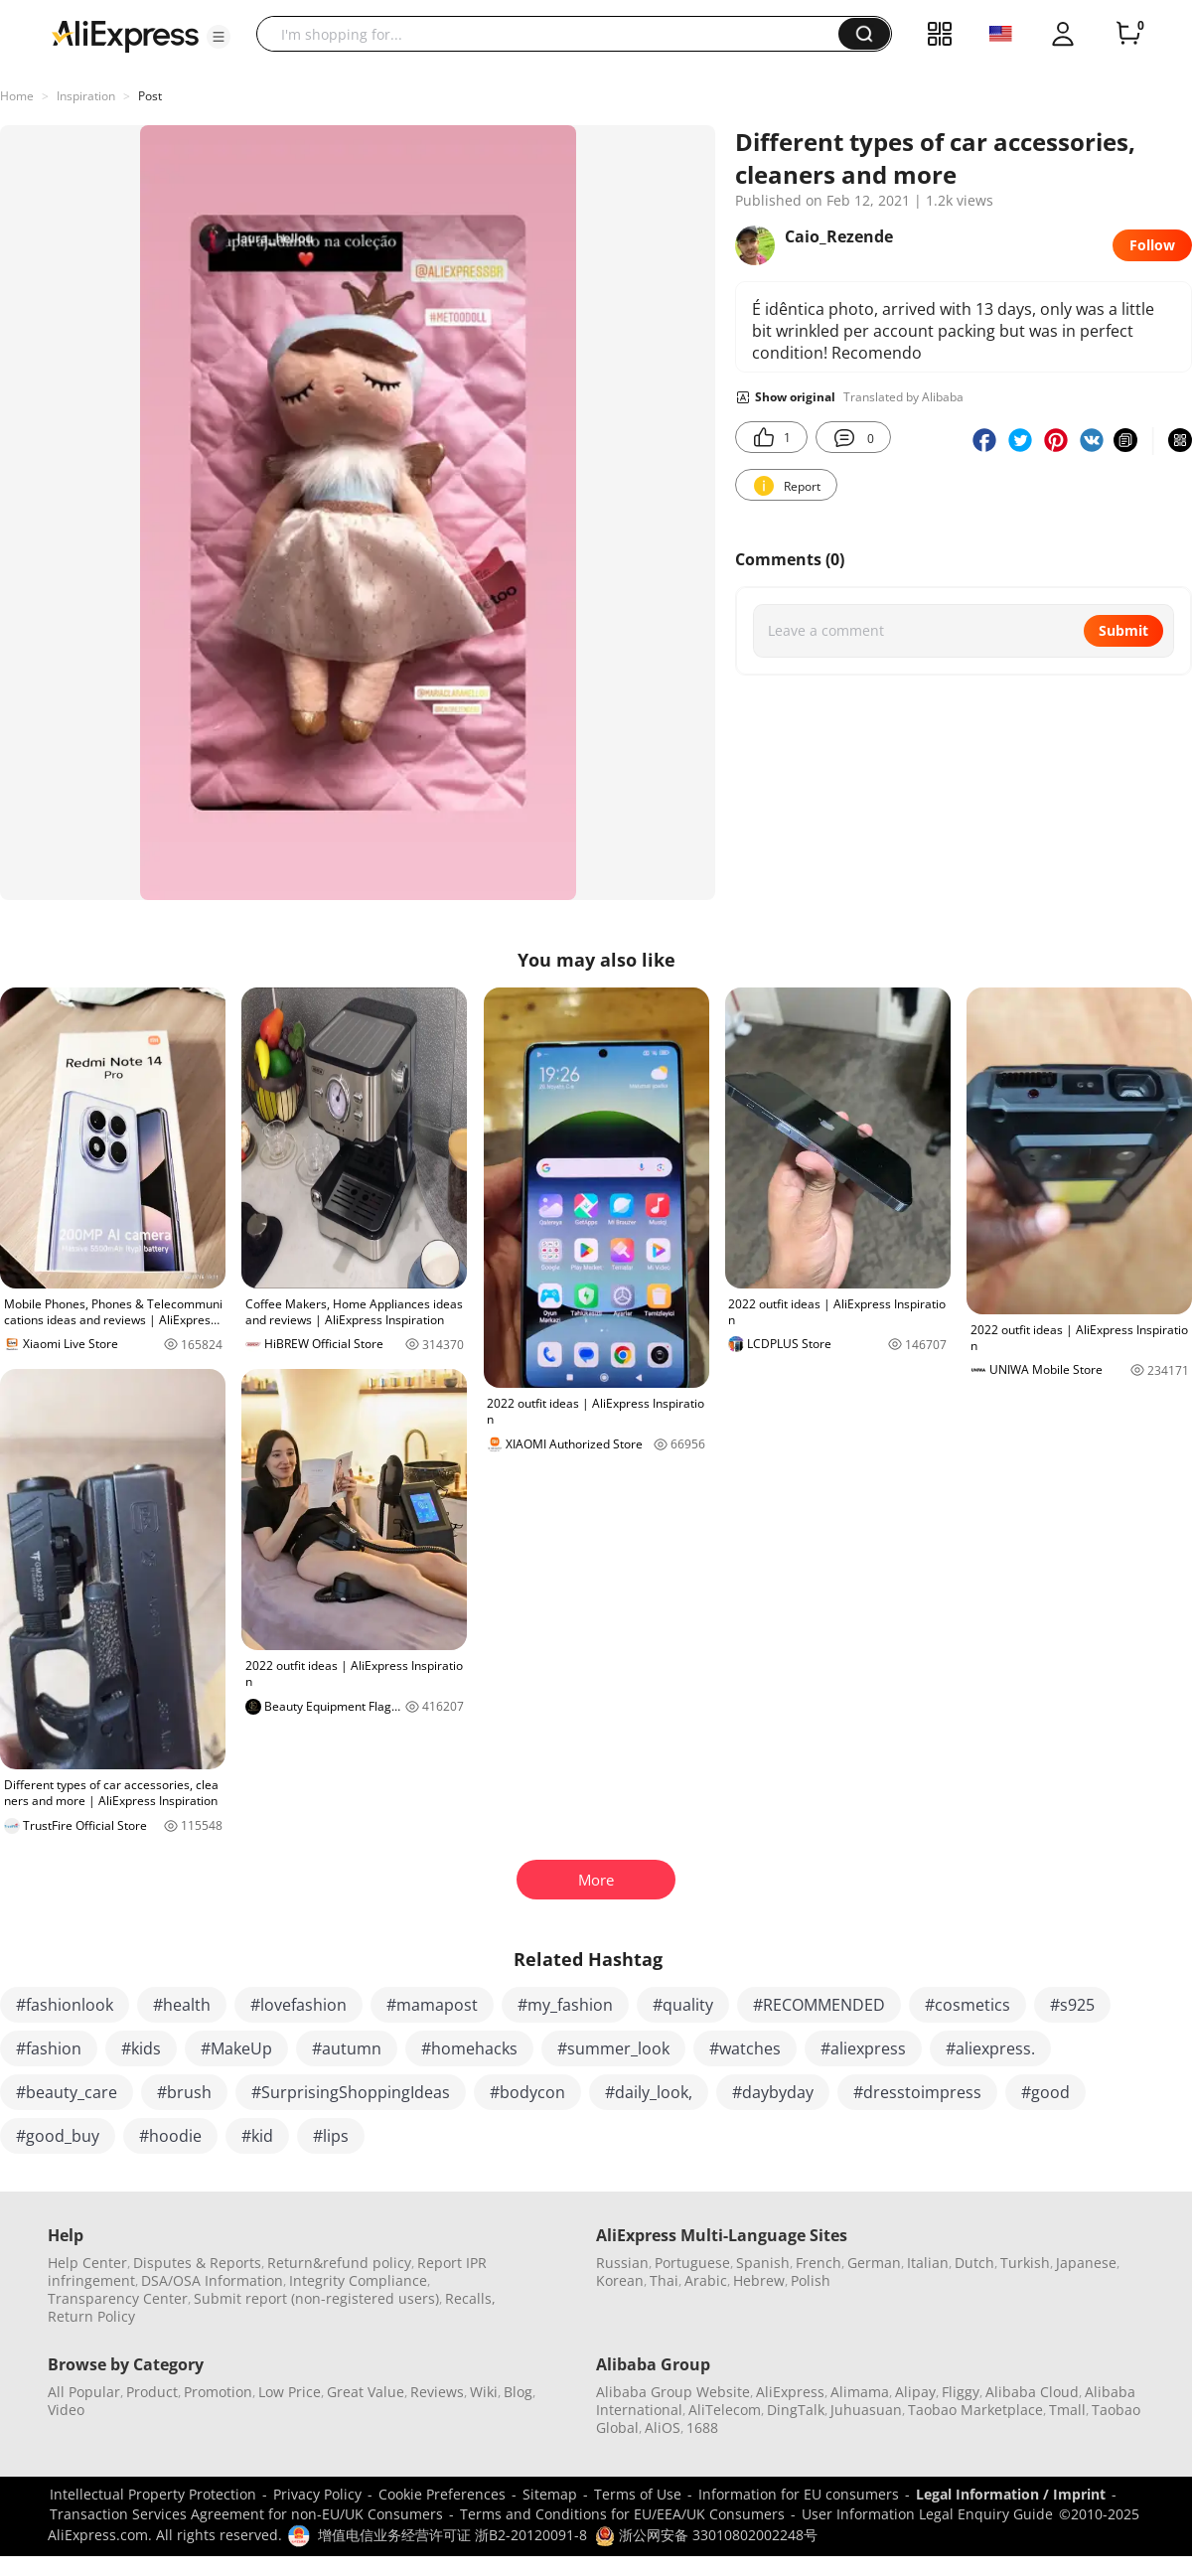 This screenshot has height=2576, width=1192. I want to click on Integrity Compliance, so click(358, 2280).